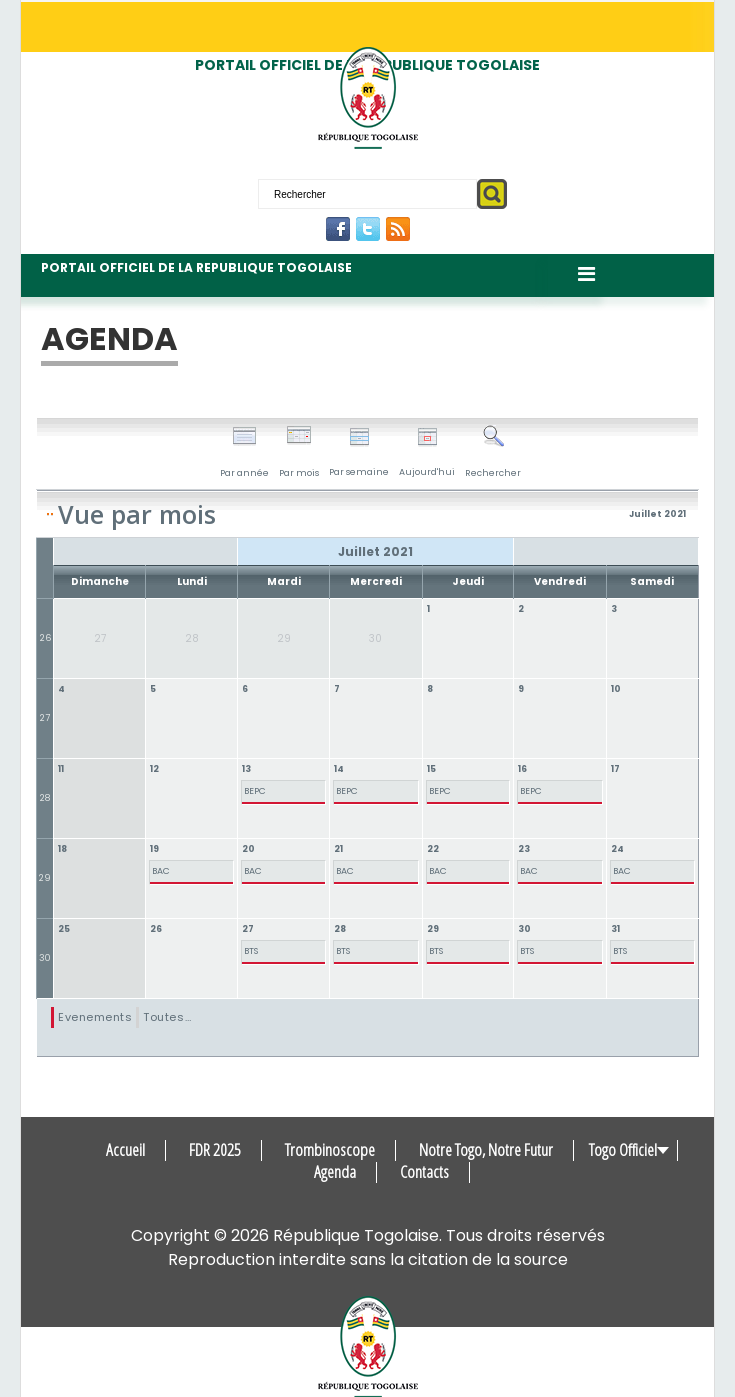  Describe the element at coordinates (431, 769) in the screenshot. I see `15` at that location.